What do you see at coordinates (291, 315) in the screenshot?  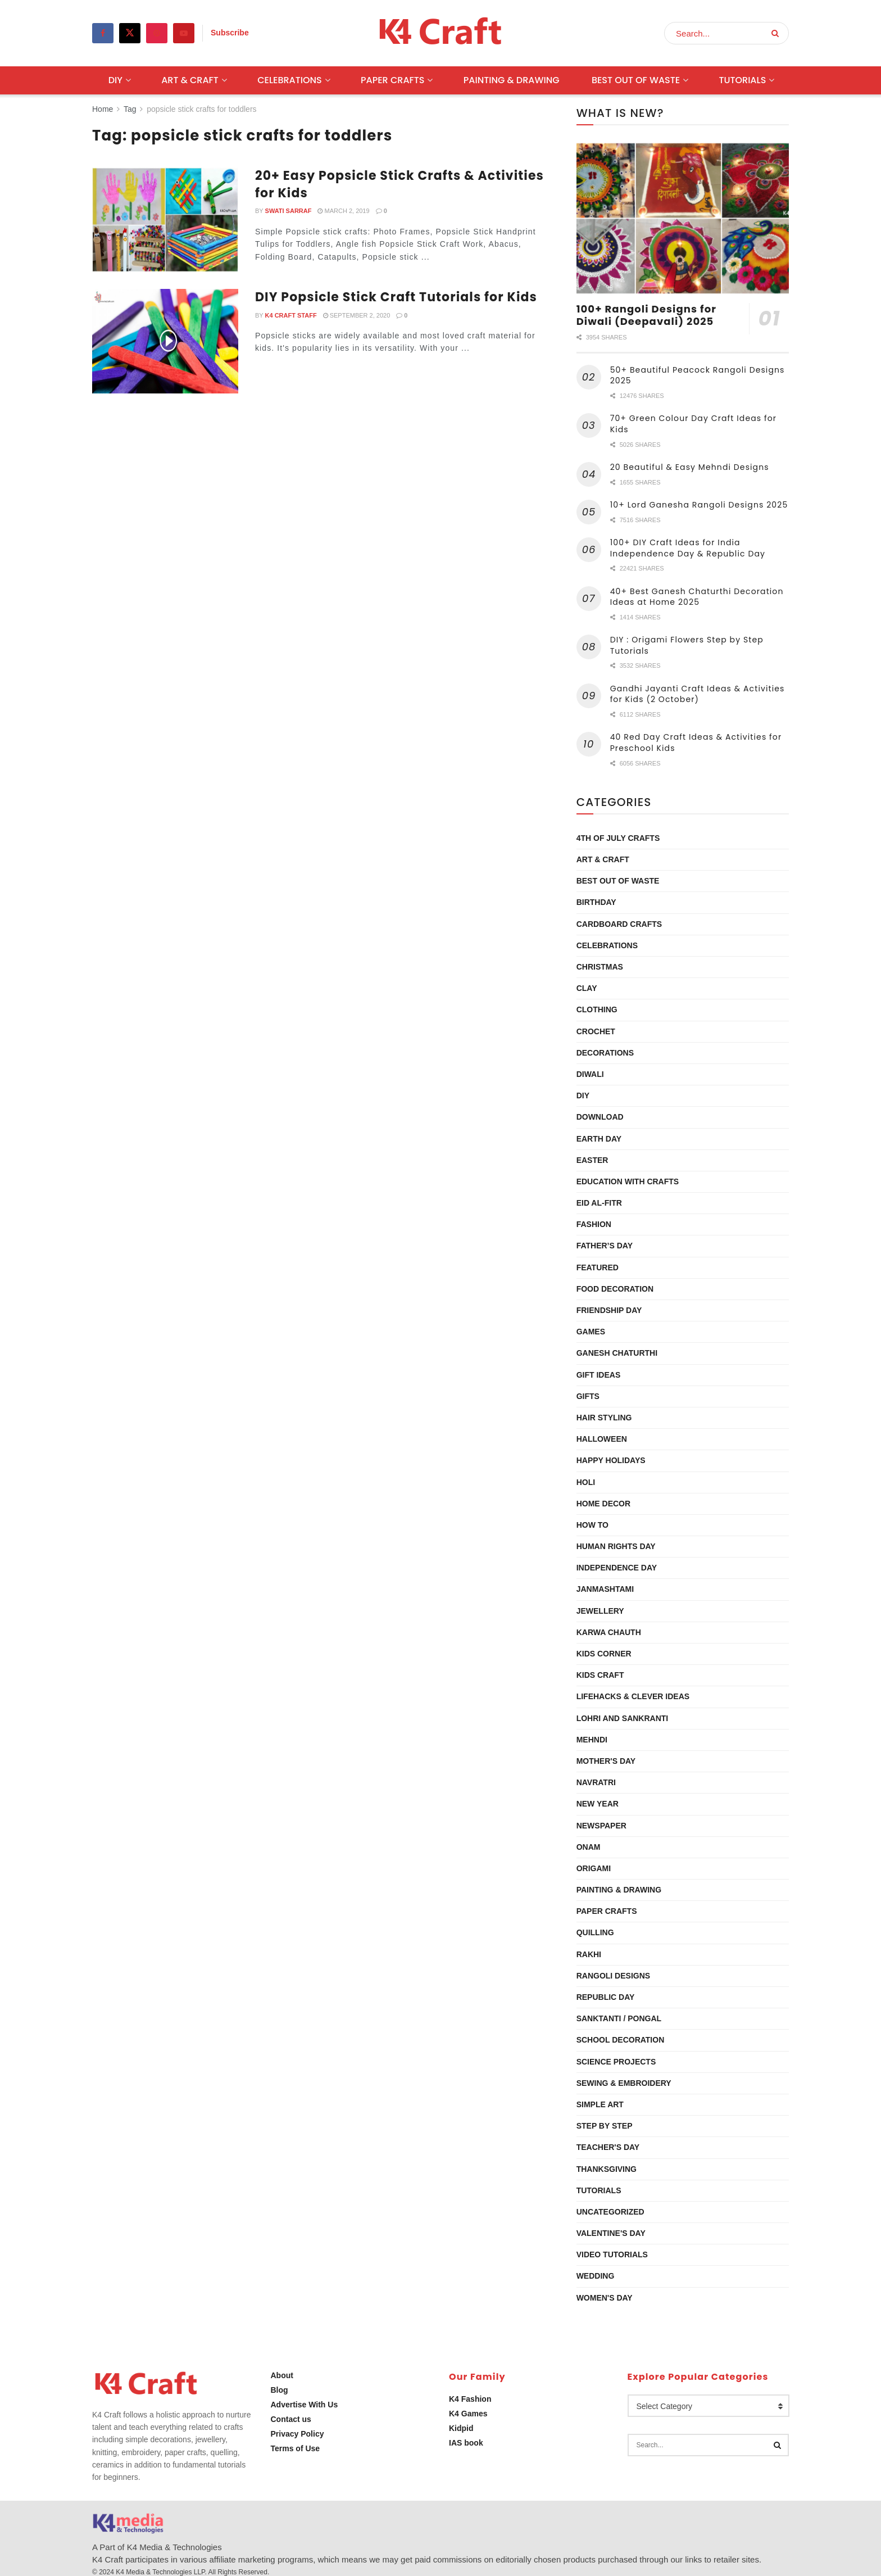 I see `K4 Craft Staff` at bounding box center [291, 315].